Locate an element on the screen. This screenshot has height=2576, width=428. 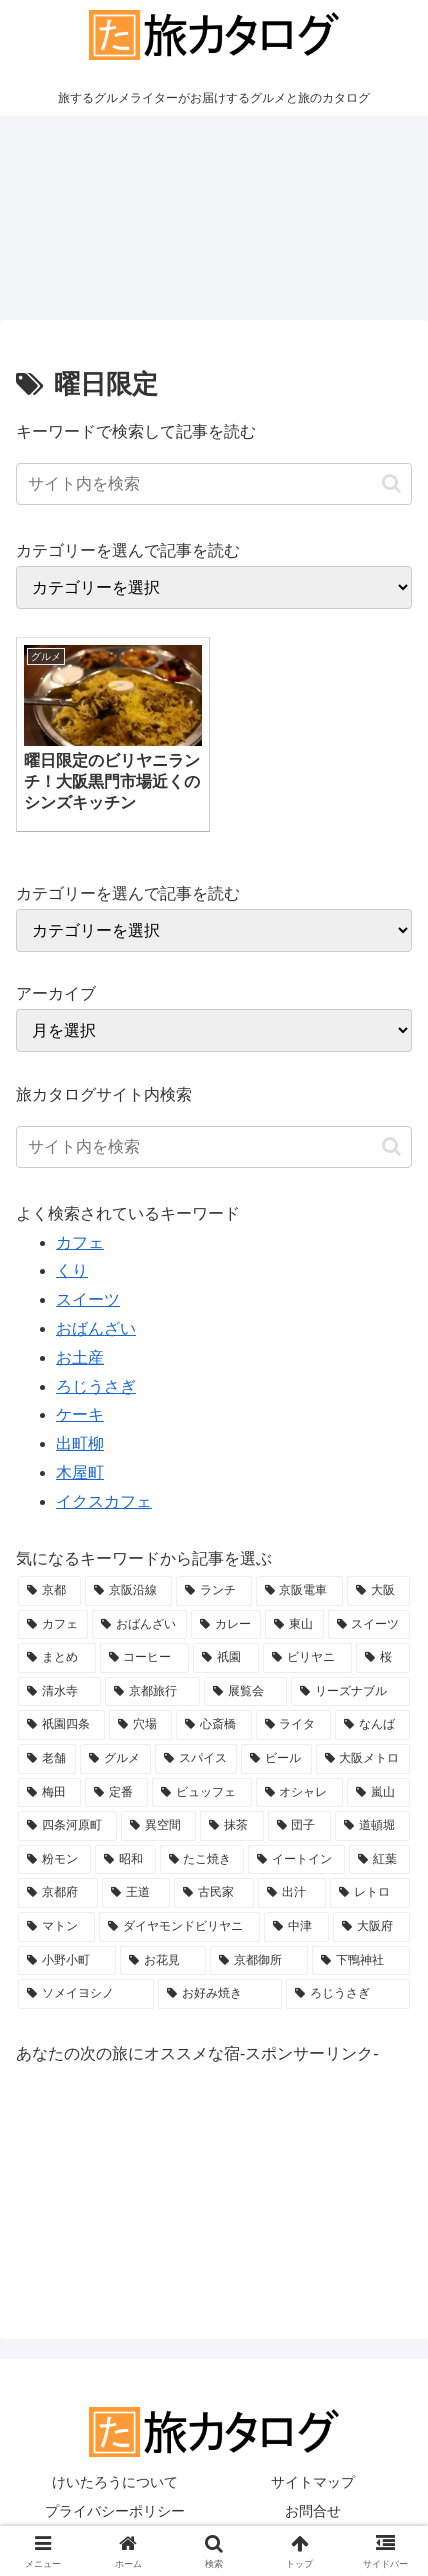
[オシャレ (3個の項目)] is located at coordinates (299, 1793).